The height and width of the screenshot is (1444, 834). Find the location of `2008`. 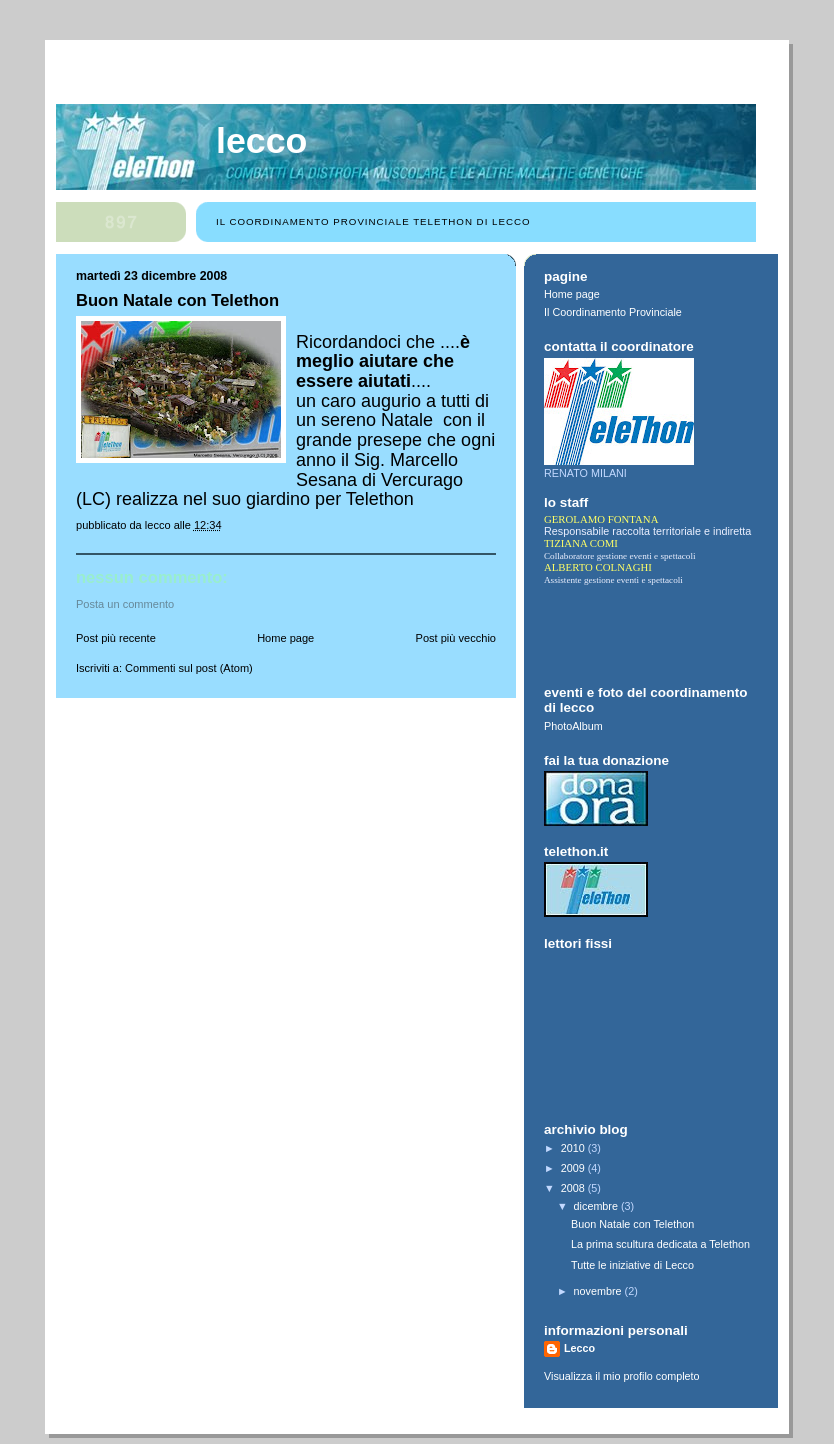

2008 is located at coordinates (574, 1188).